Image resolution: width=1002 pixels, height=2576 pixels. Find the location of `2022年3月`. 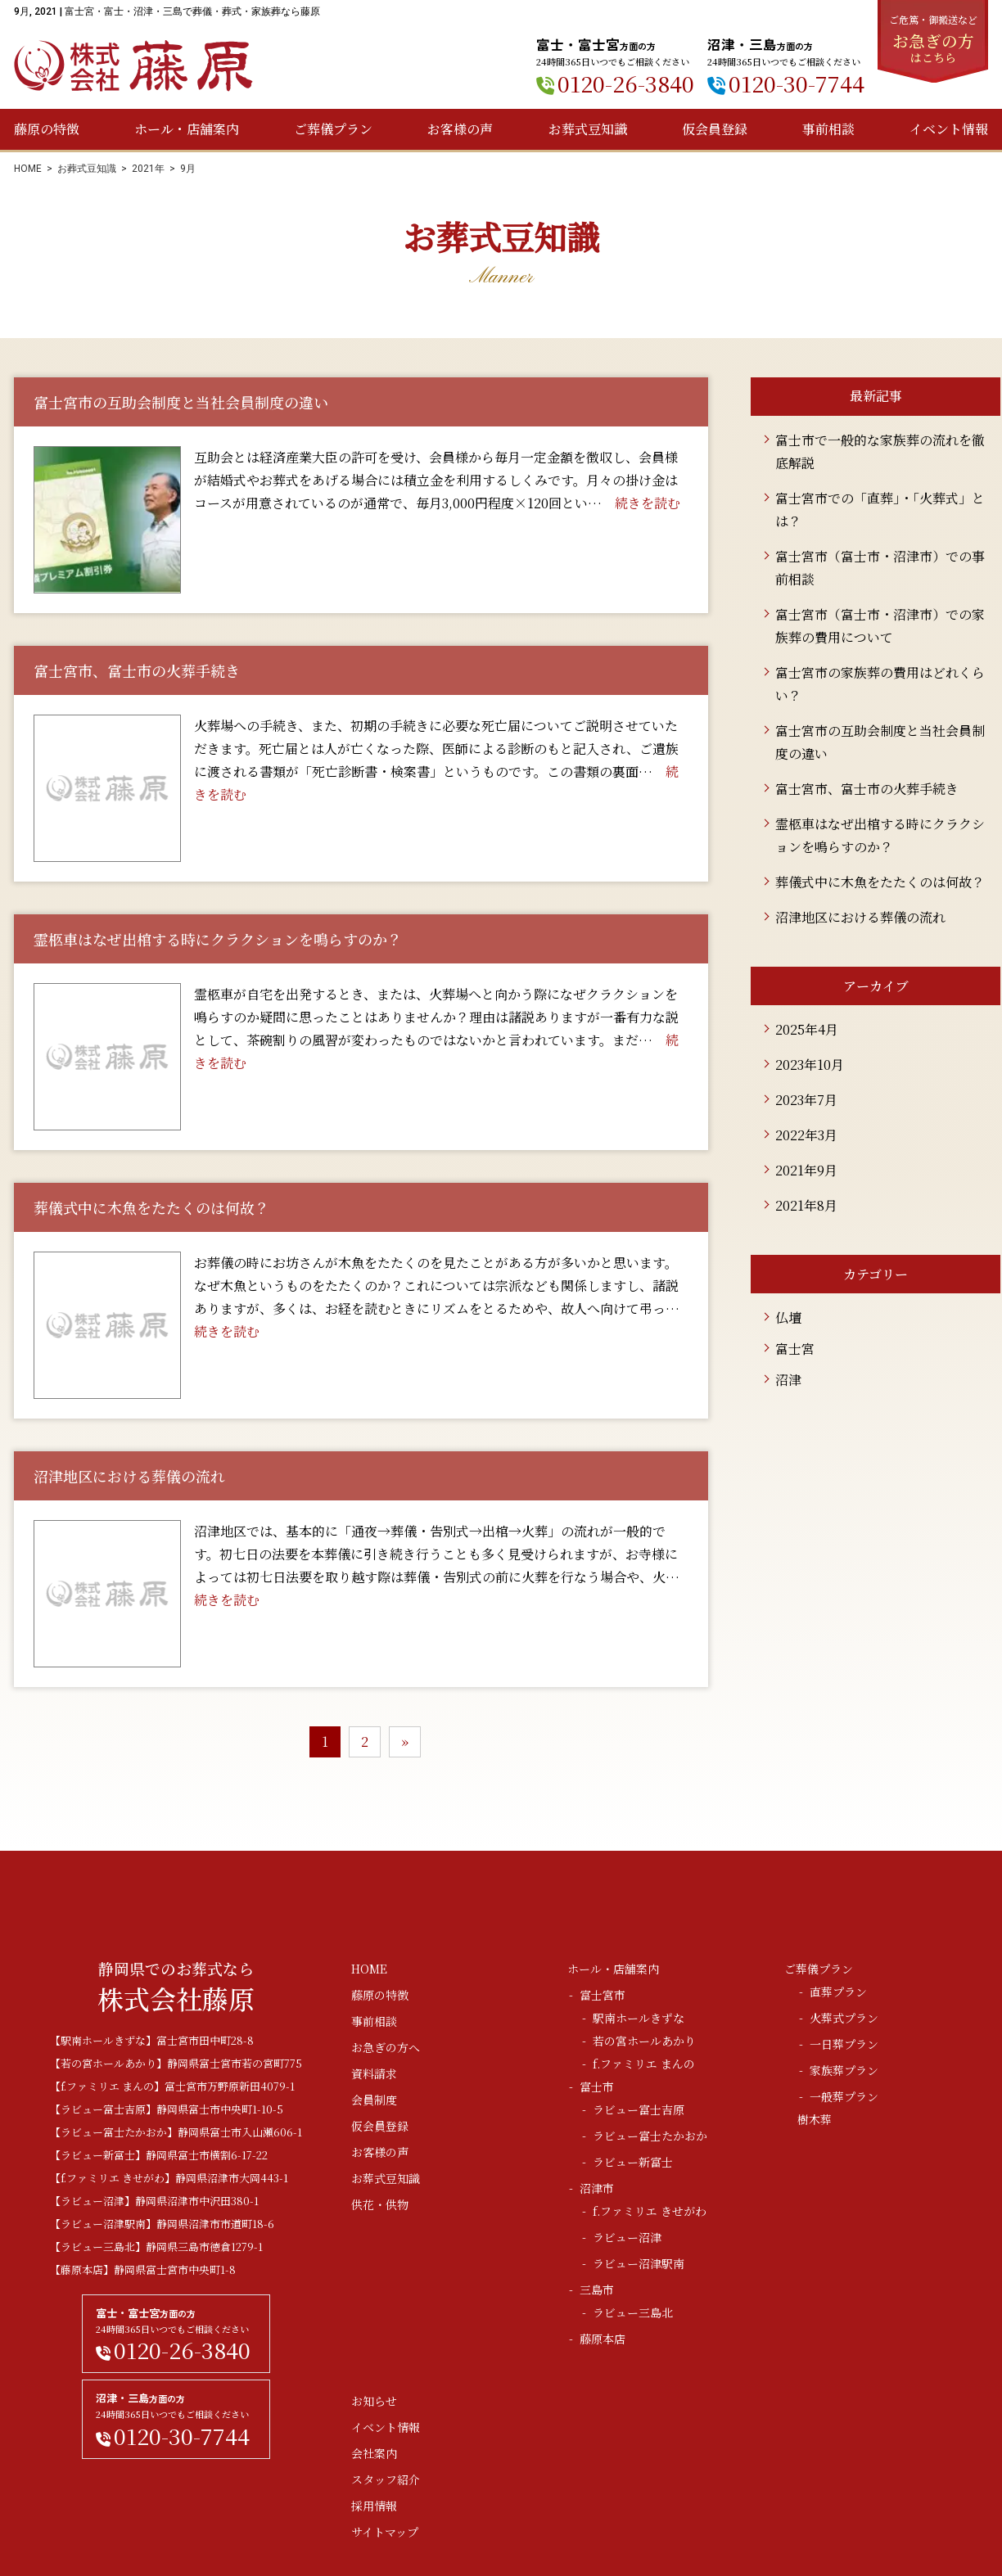

2022年3月 is located at coordinates (806, 1135).